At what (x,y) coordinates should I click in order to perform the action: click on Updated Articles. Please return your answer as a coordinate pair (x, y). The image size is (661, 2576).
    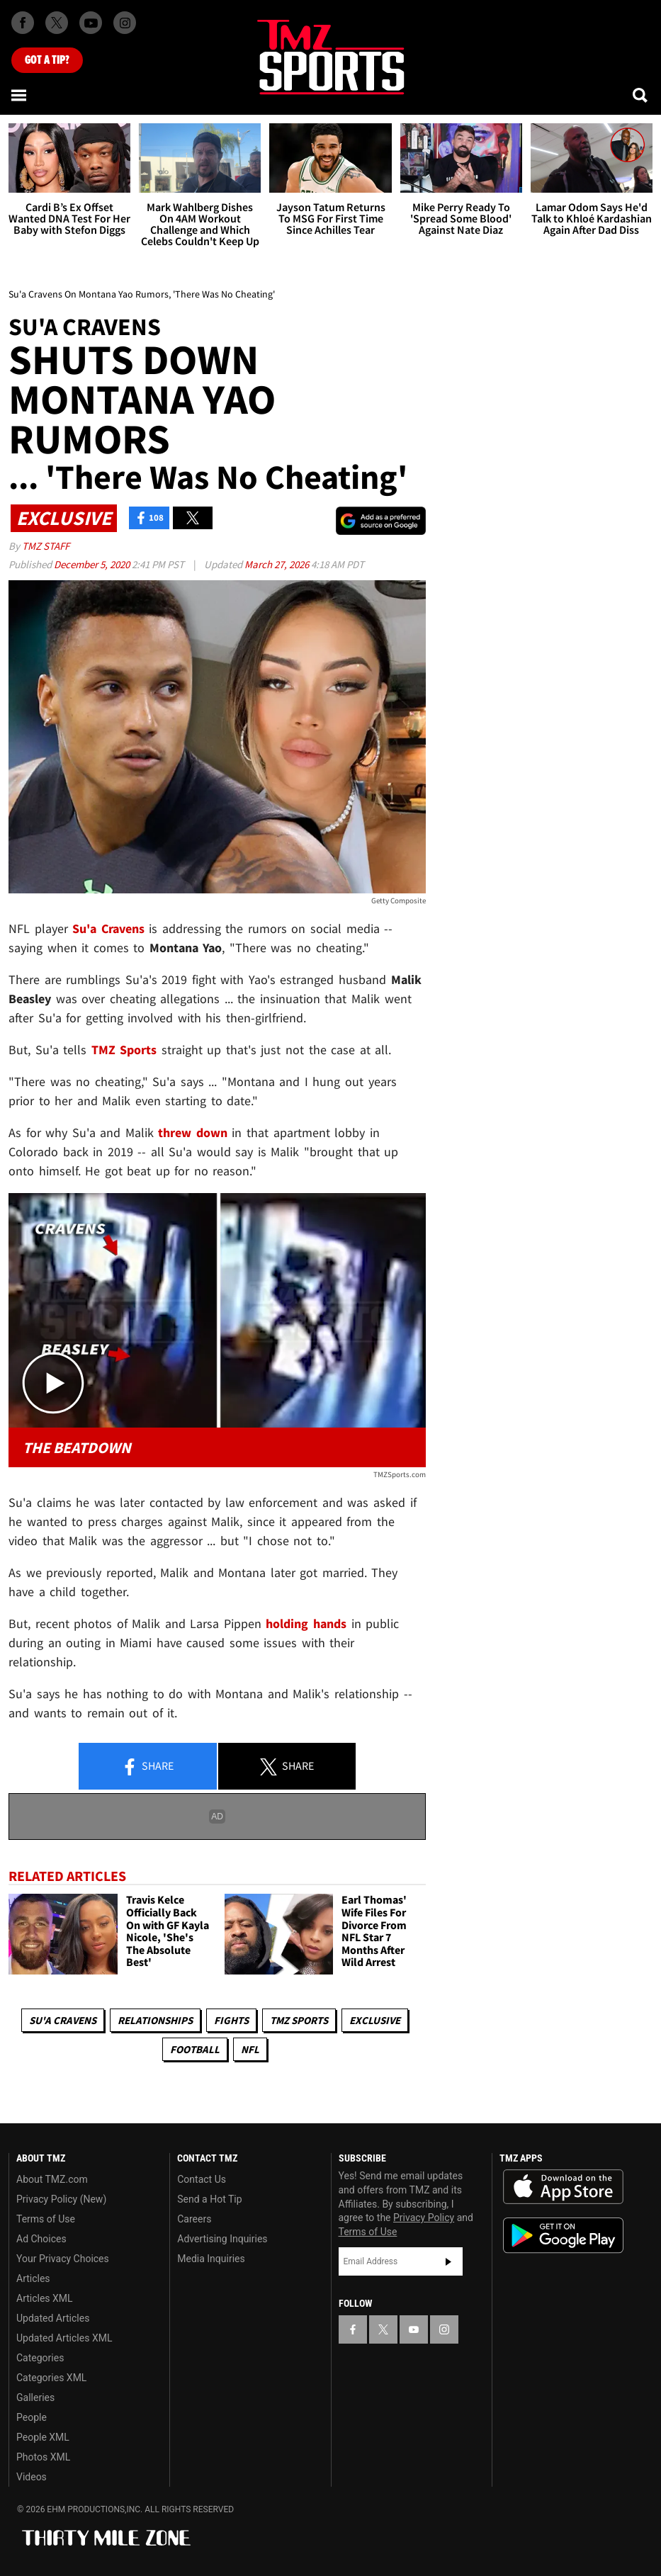
    Looking at the image, I should click on (52, 2318).